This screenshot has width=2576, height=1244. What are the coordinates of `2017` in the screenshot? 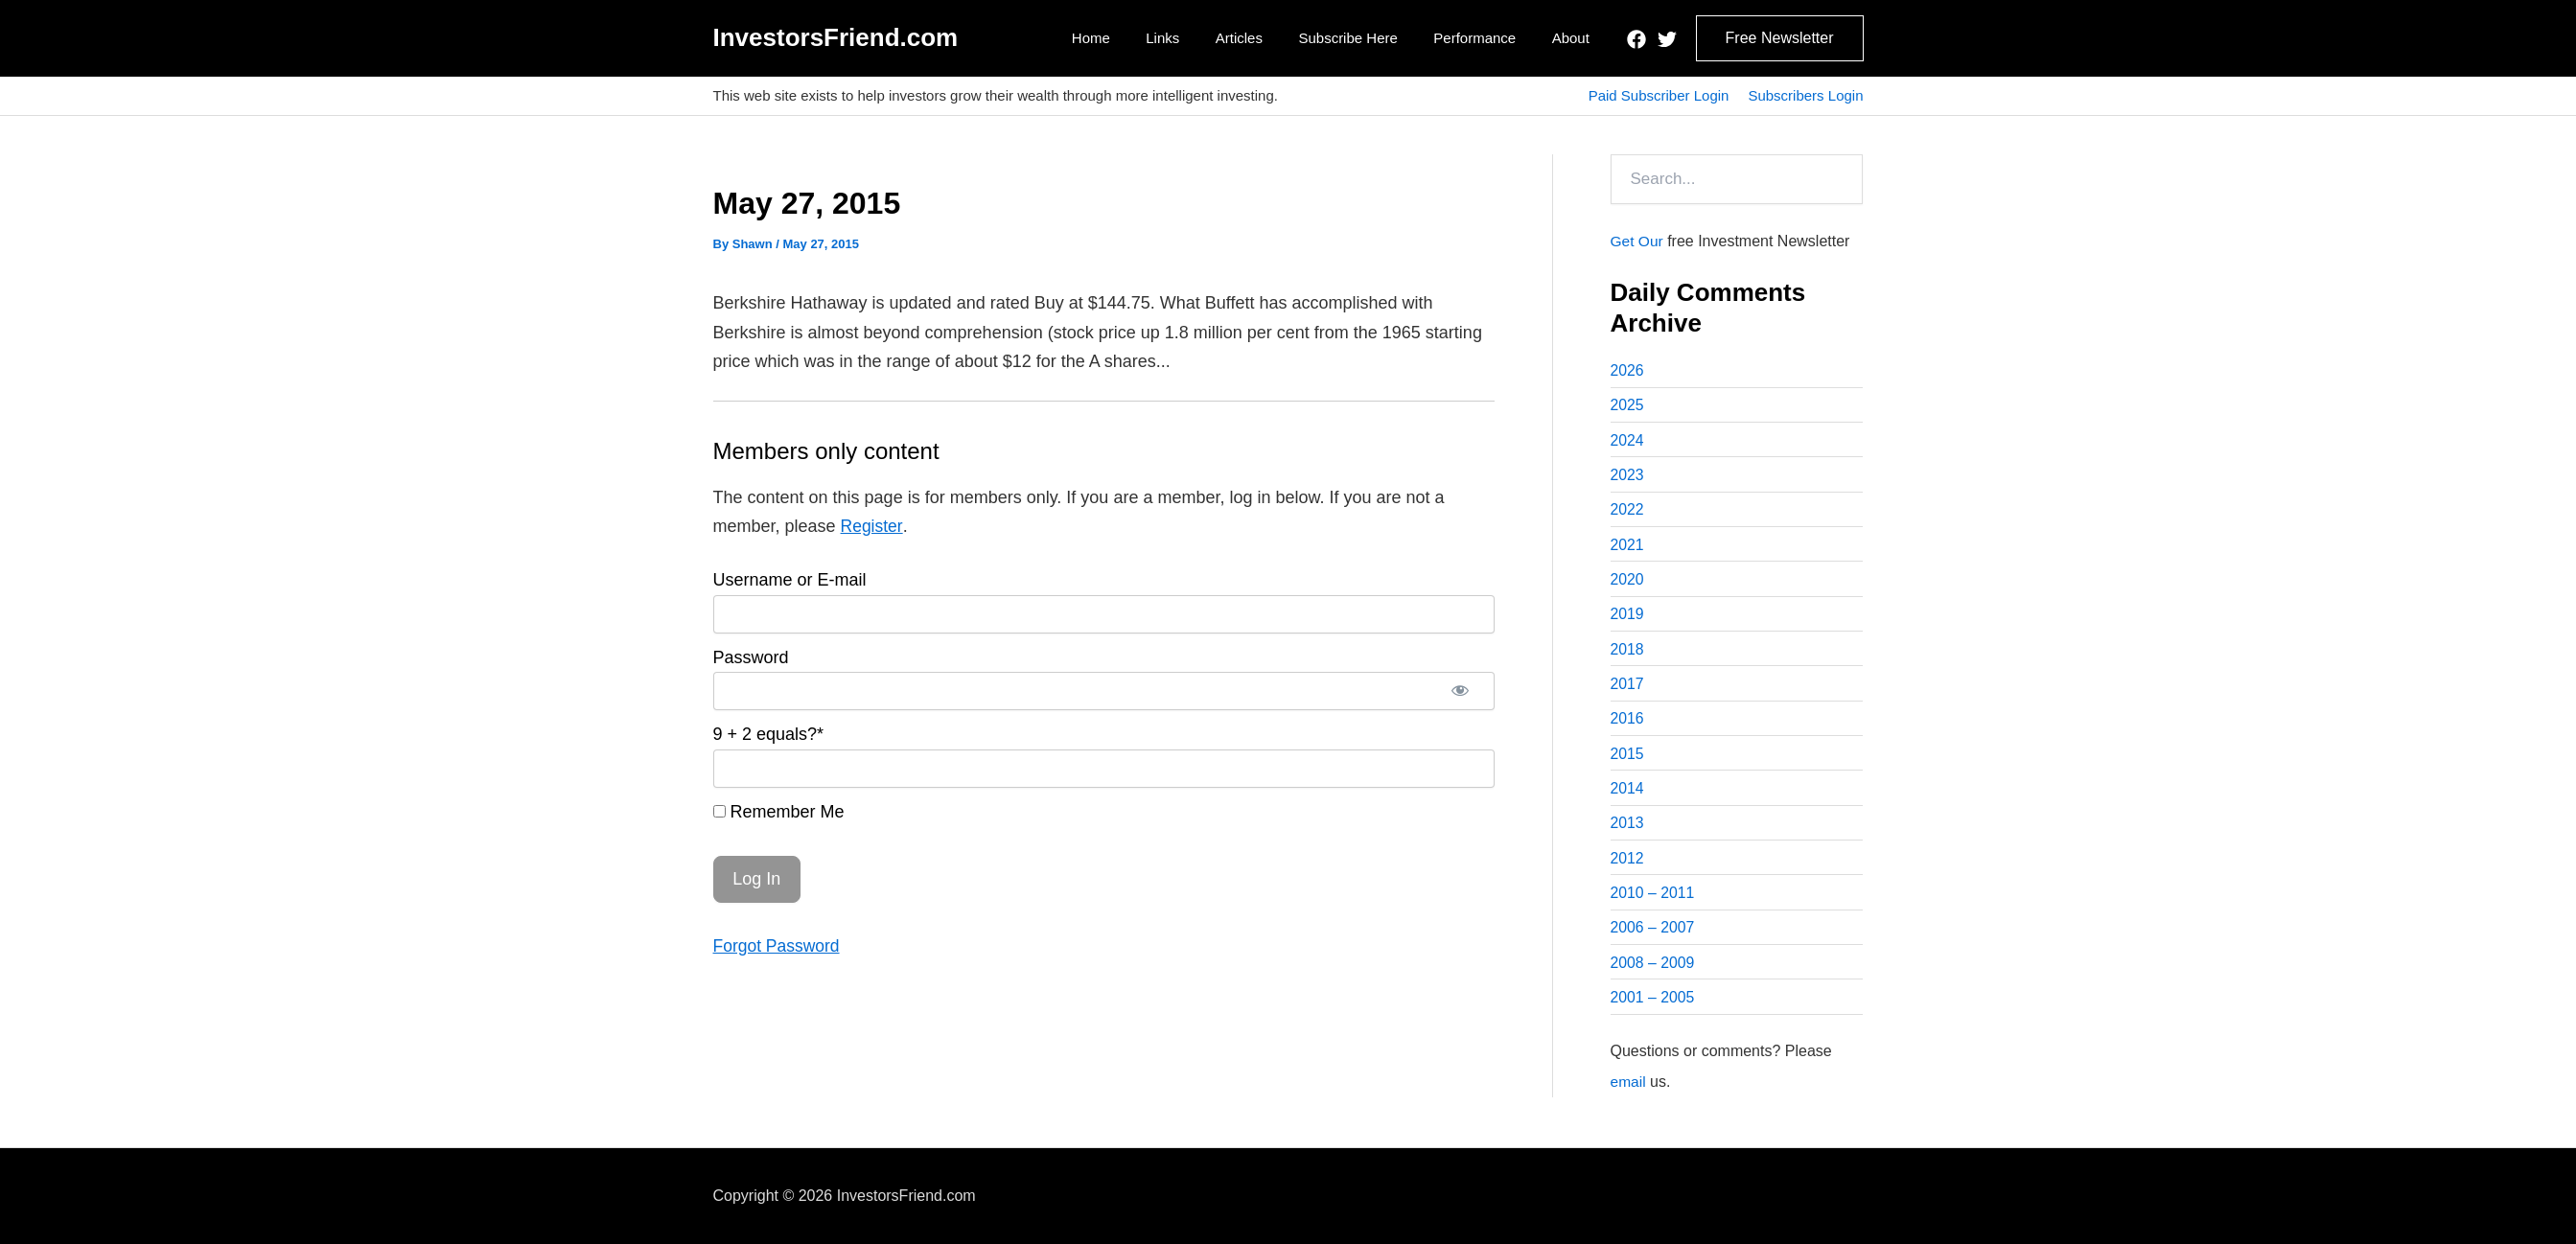 It's located at (1628, 689).